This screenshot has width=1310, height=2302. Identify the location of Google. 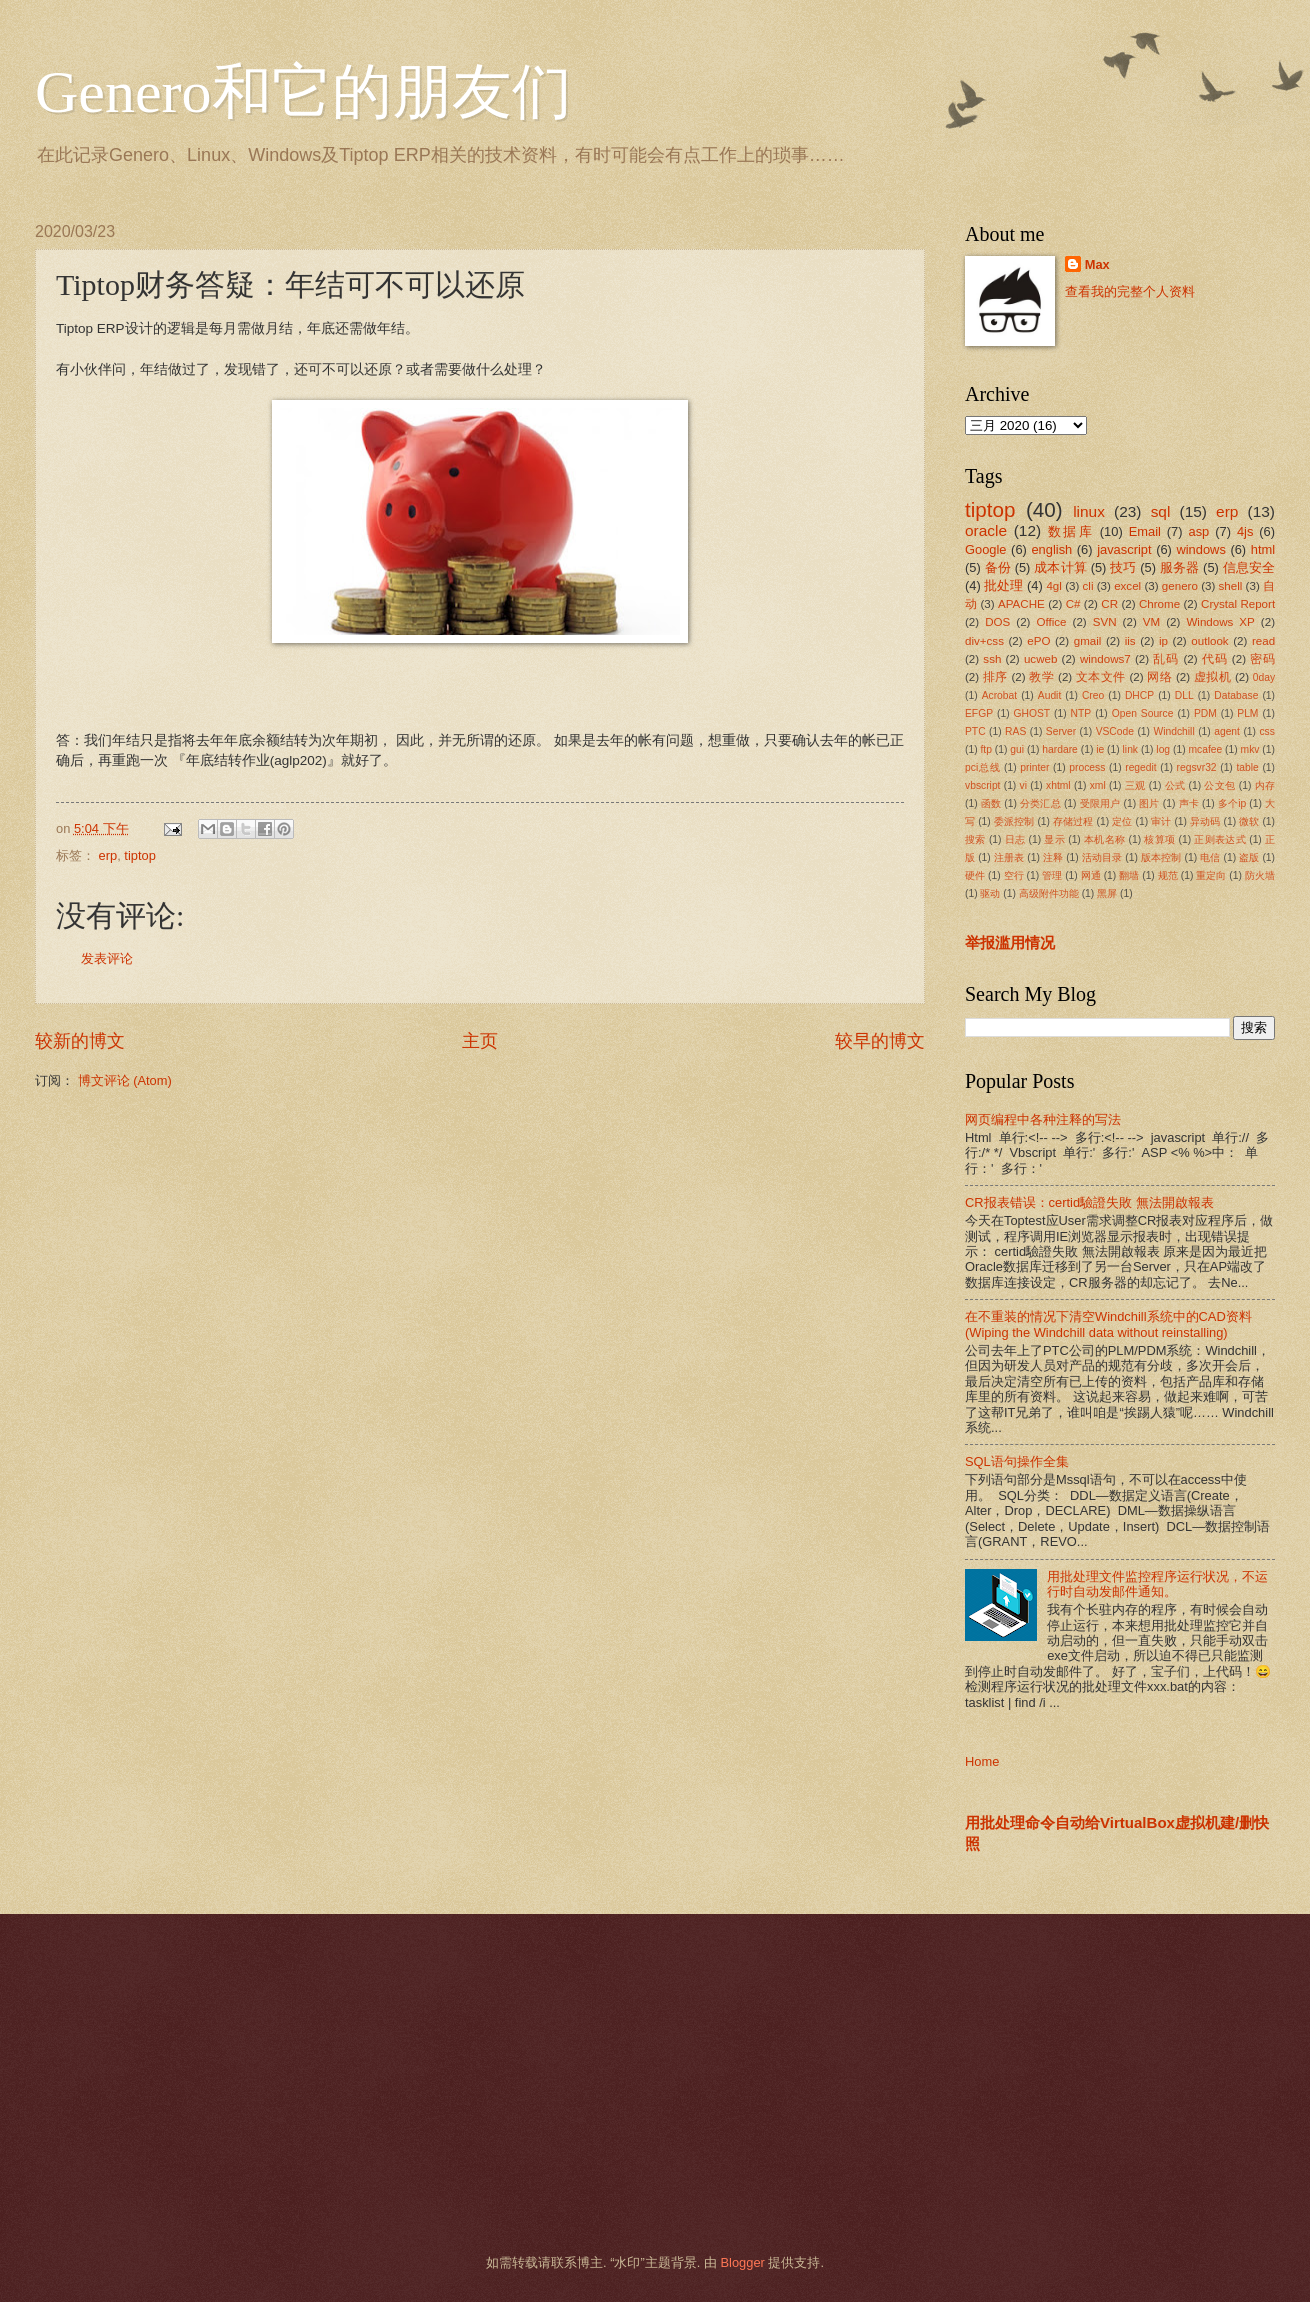
(986, 549).